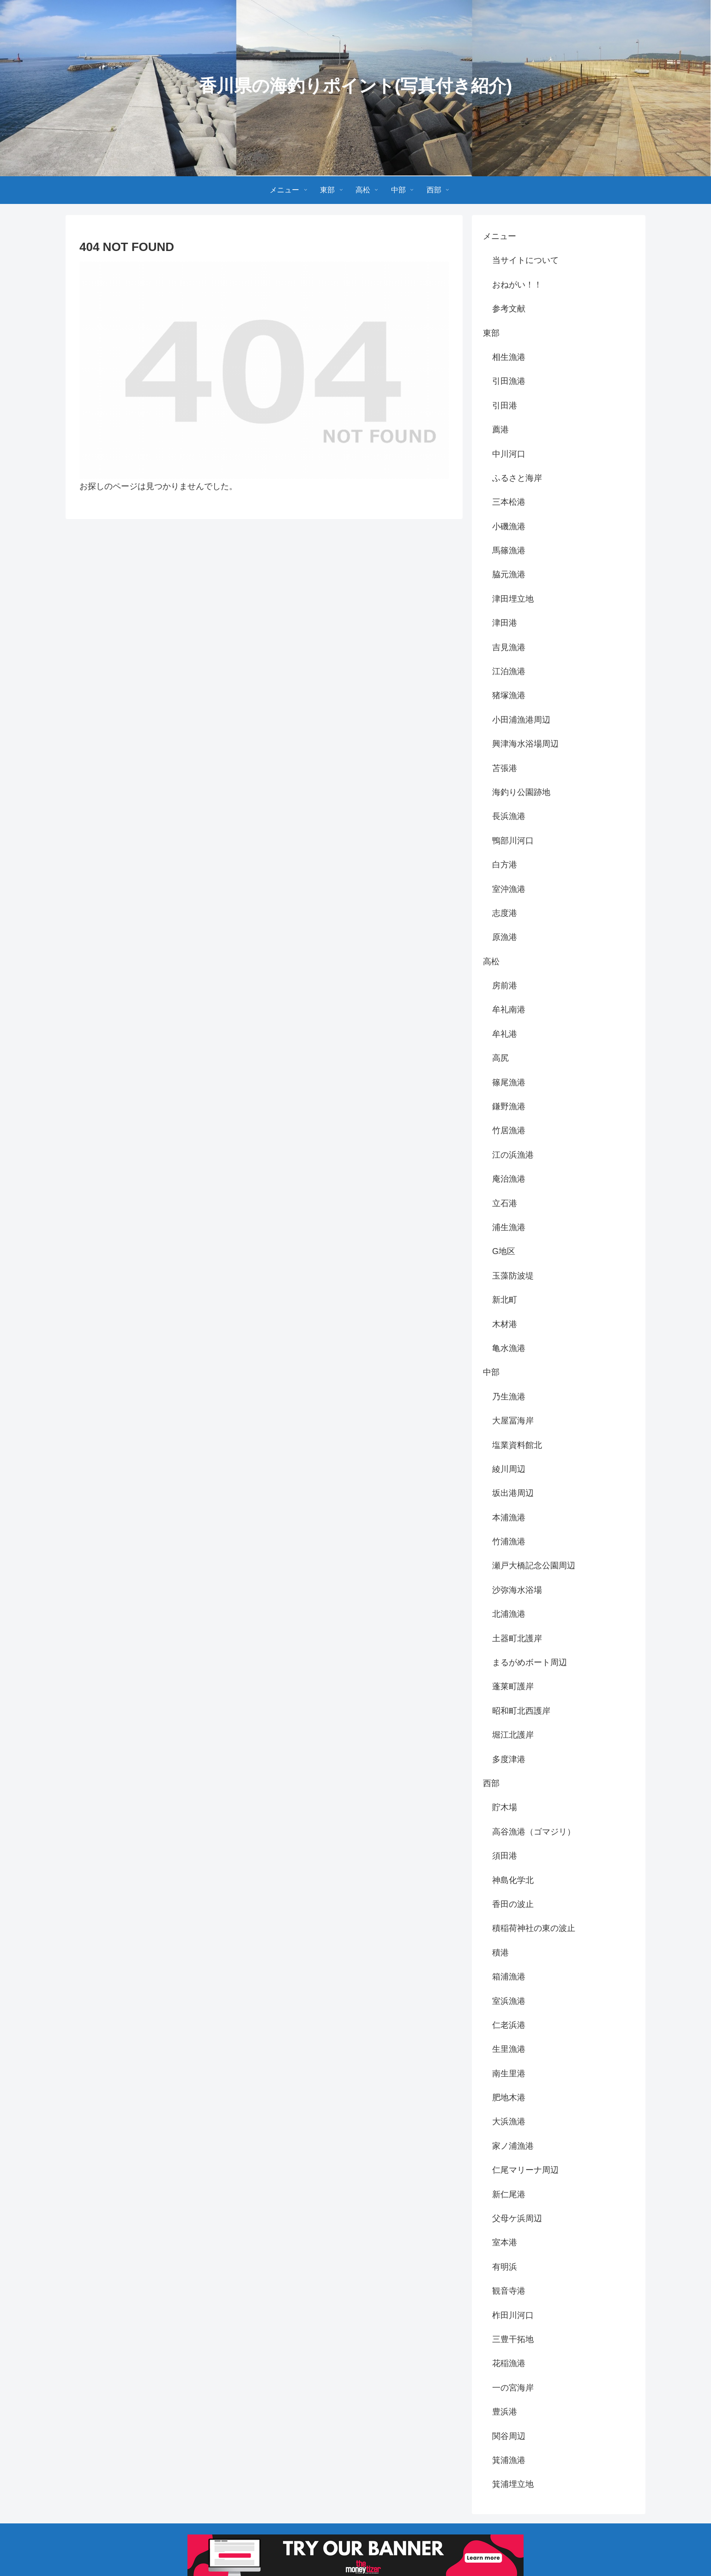 This screenshot has height=2576, width=711. I want to click on 津田港, so click(504, 623).